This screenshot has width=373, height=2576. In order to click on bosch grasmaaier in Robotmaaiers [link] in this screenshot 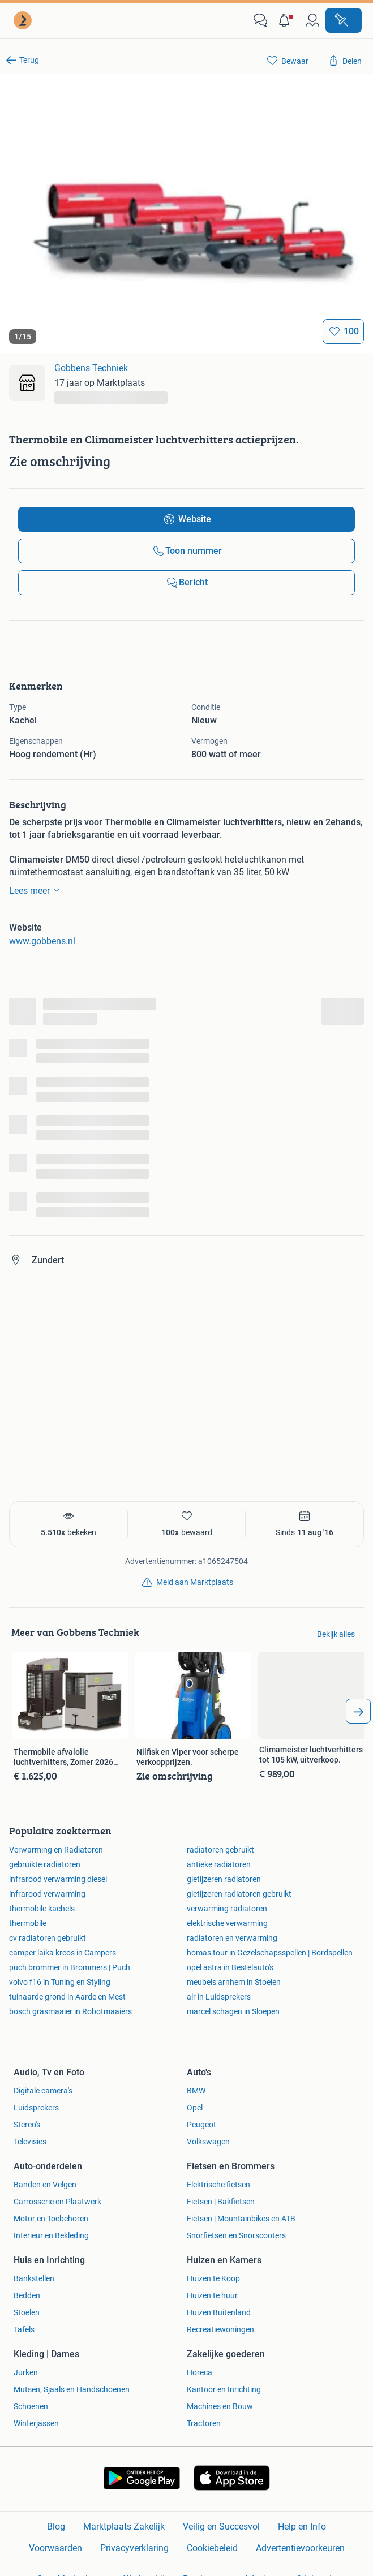, I will do `click(70, 2011)`.